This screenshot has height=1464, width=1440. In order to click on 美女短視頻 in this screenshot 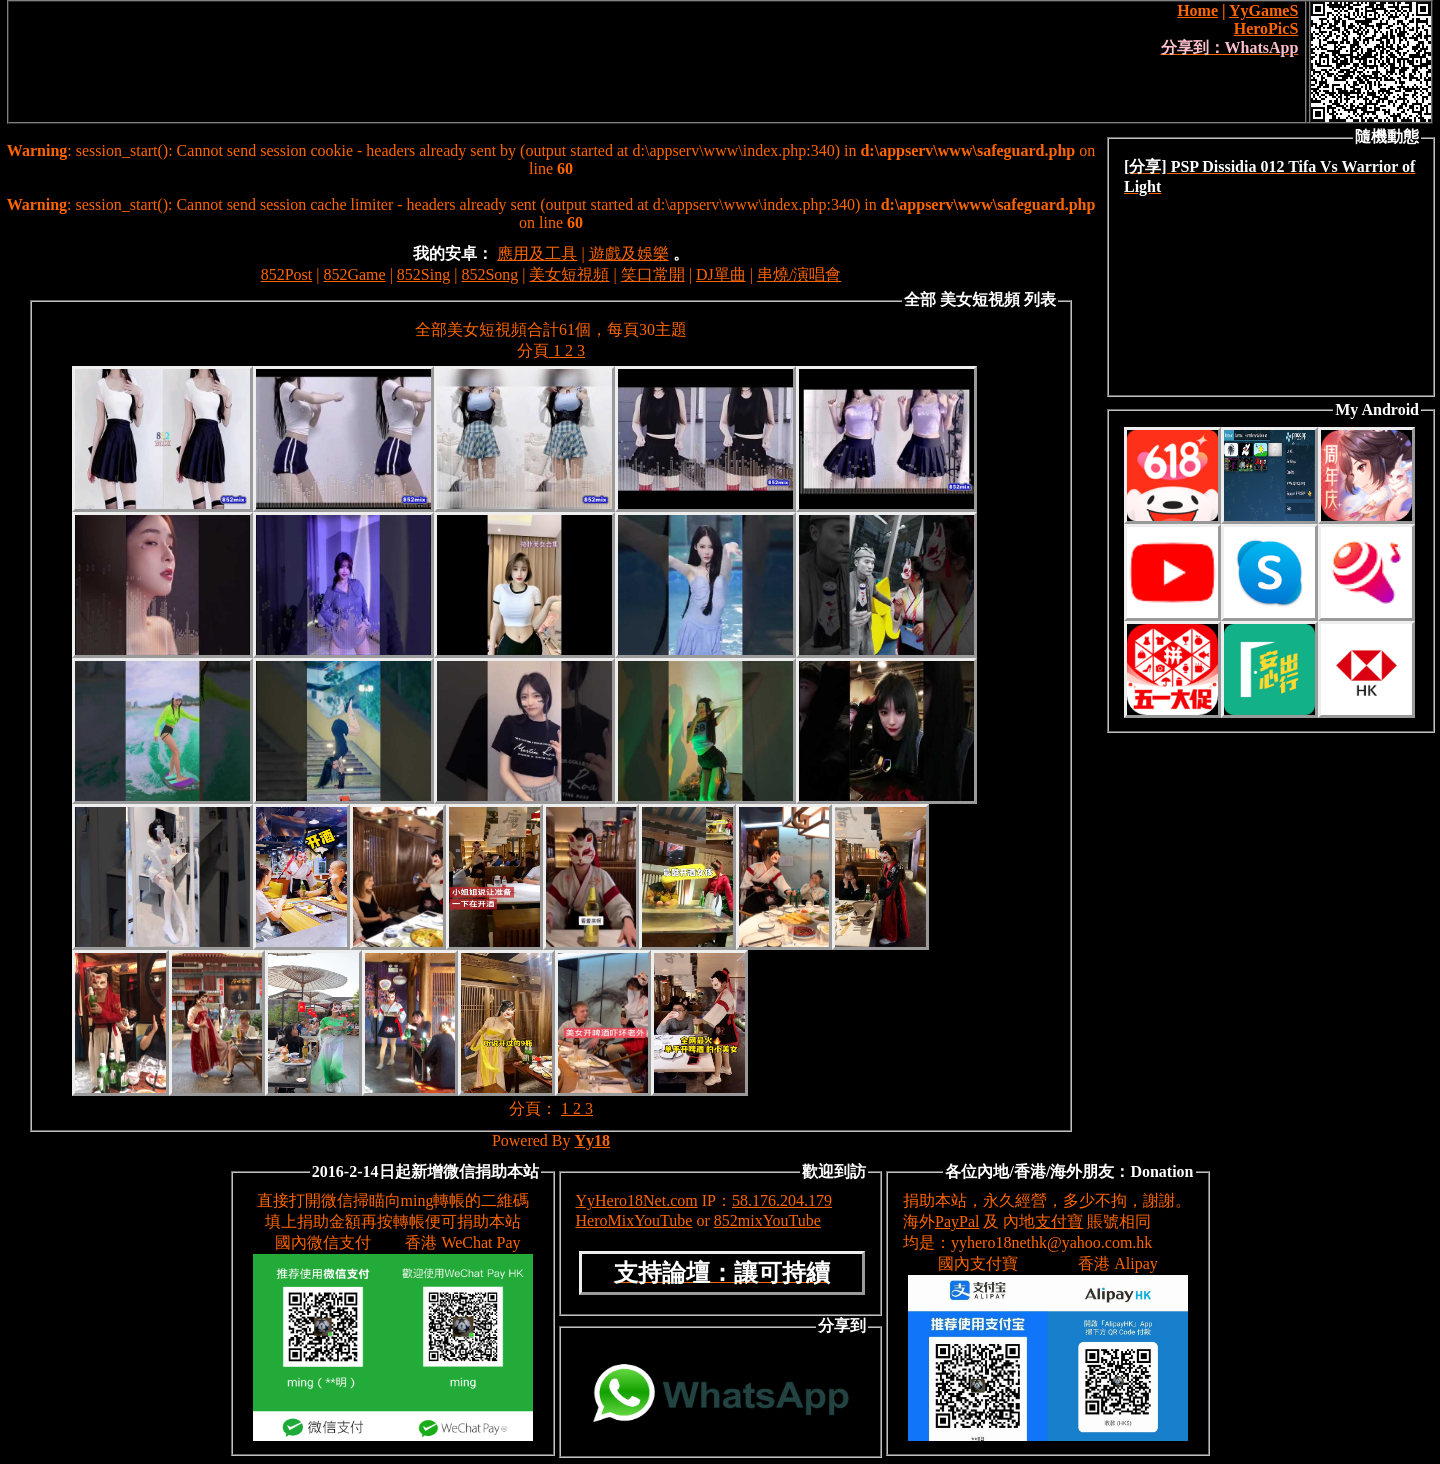, I will do `click(569, 274)`.